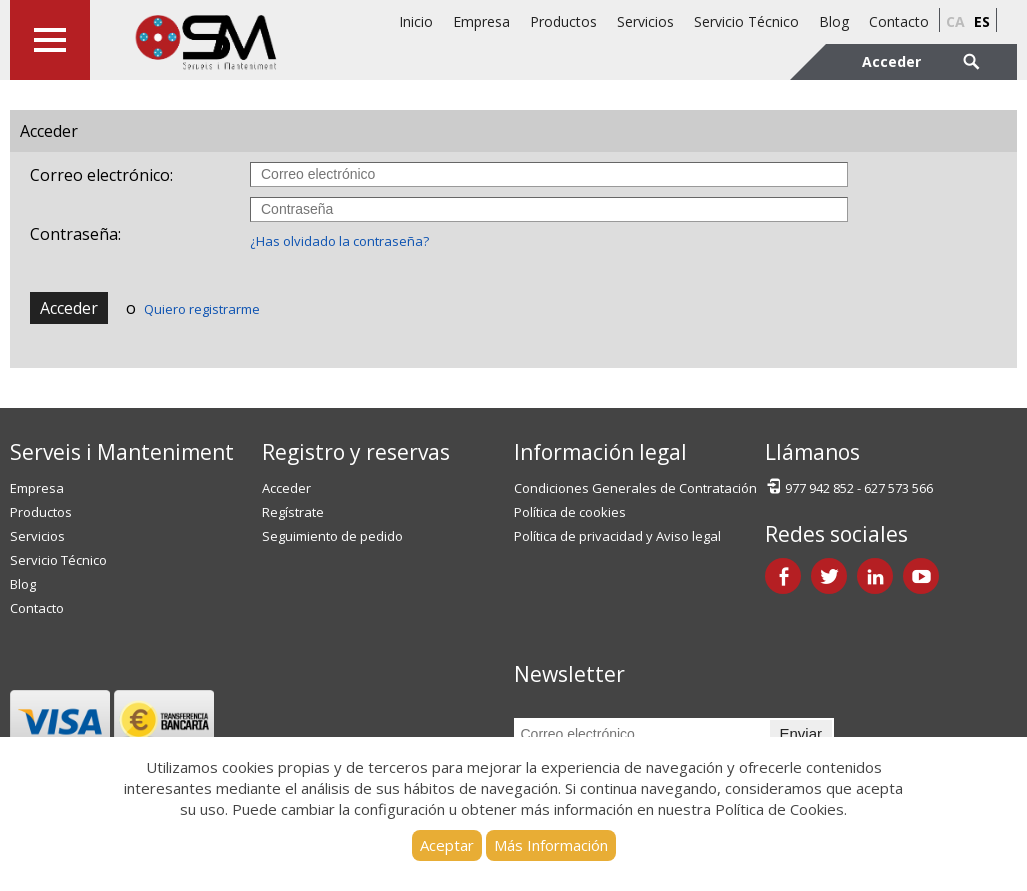 The image size is (1027, 891). What do you see at coordinates (570, 512) in the screenshot?
I see `Política de cookies` at bounding box center [570, 512].